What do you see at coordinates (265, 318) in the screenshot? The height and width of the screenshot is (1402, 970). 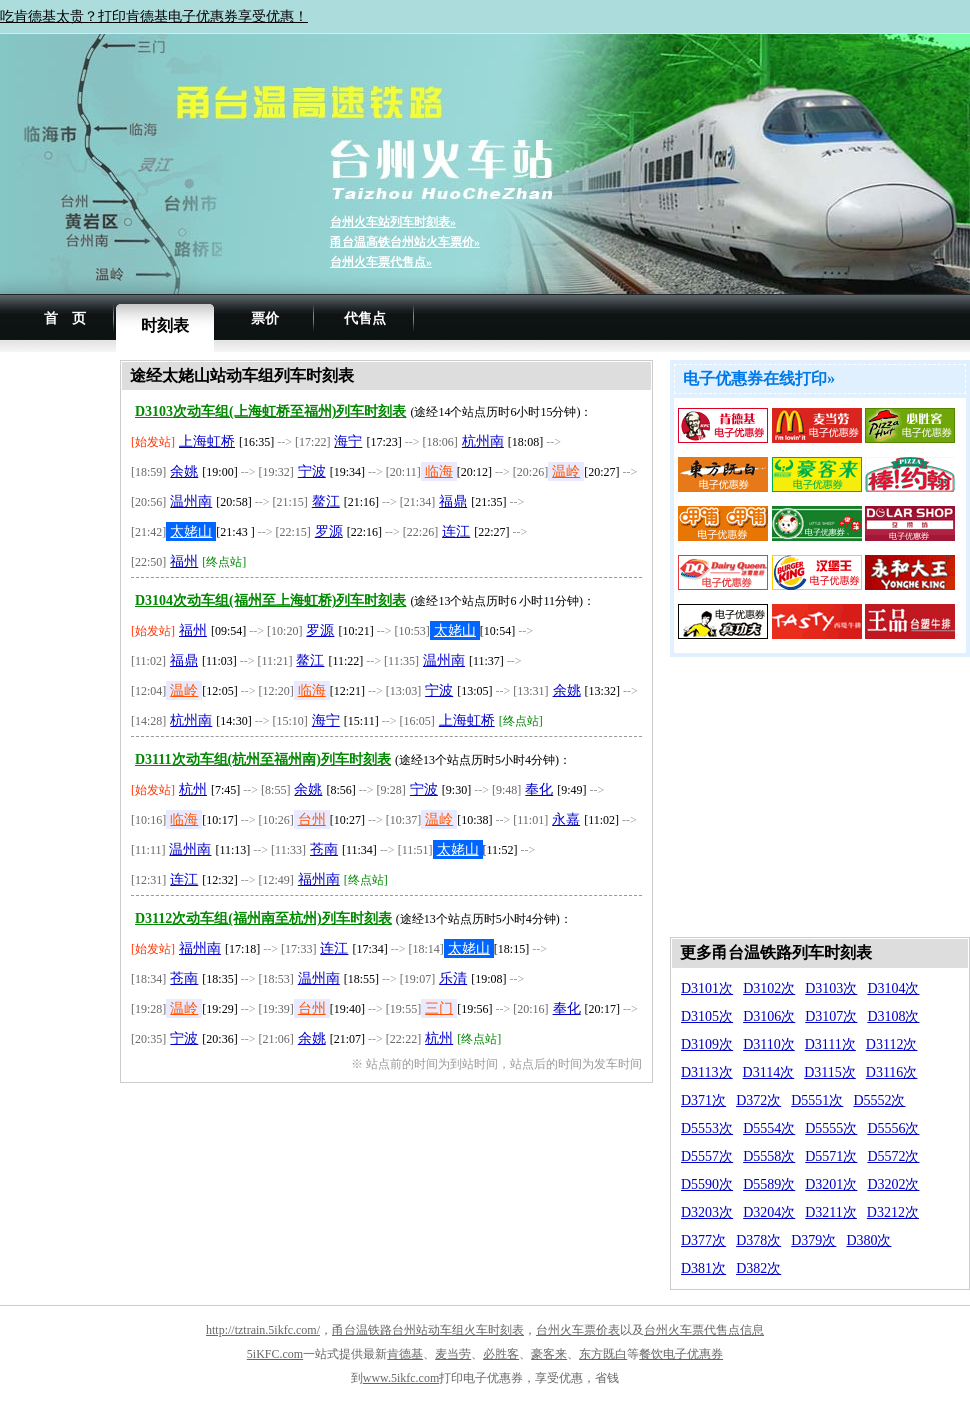 I see `票价` at bounding box center [265, 318].